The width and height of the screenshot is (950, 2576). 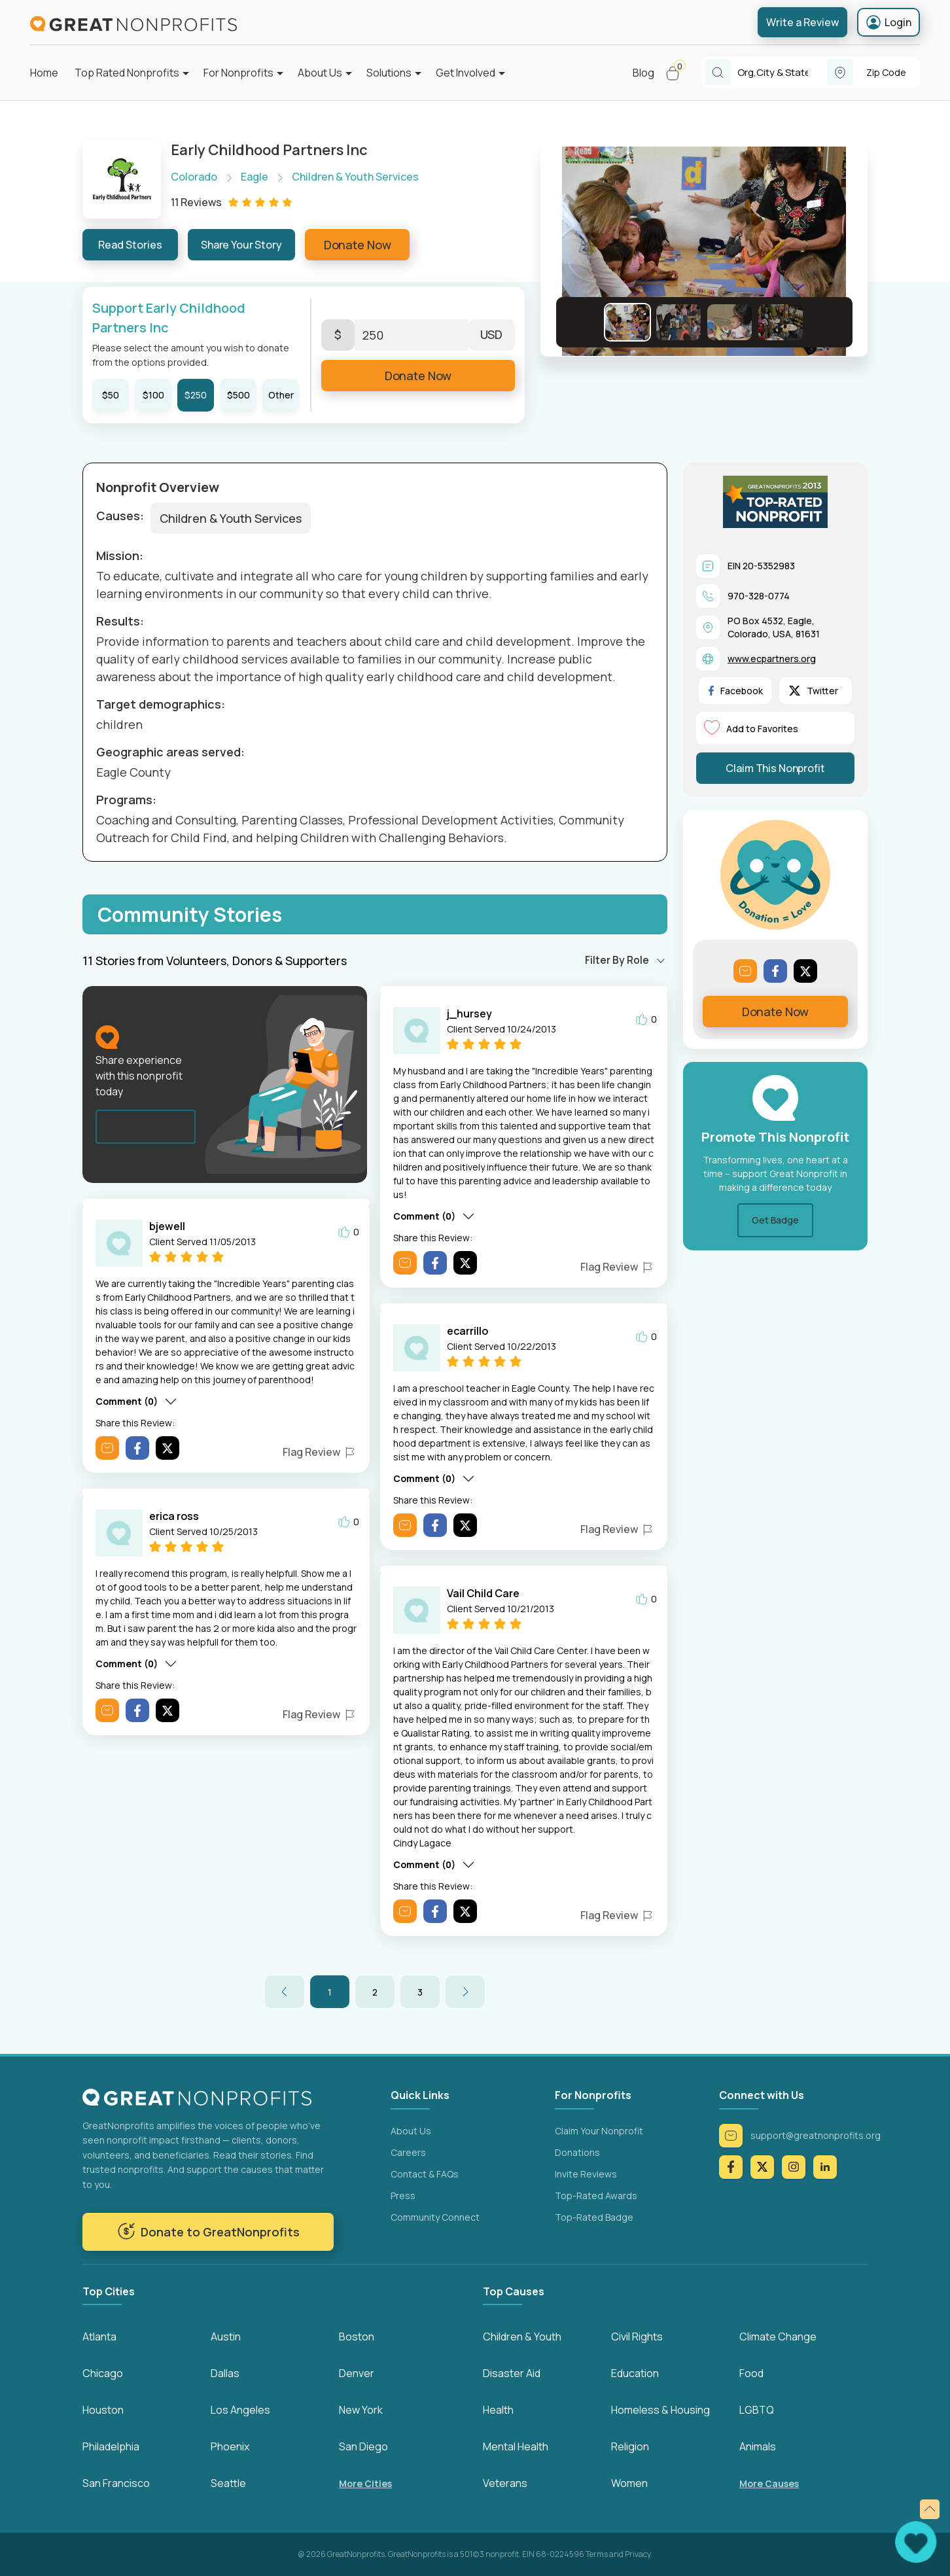 I want to click on Health, so click(x=498, y=2410).